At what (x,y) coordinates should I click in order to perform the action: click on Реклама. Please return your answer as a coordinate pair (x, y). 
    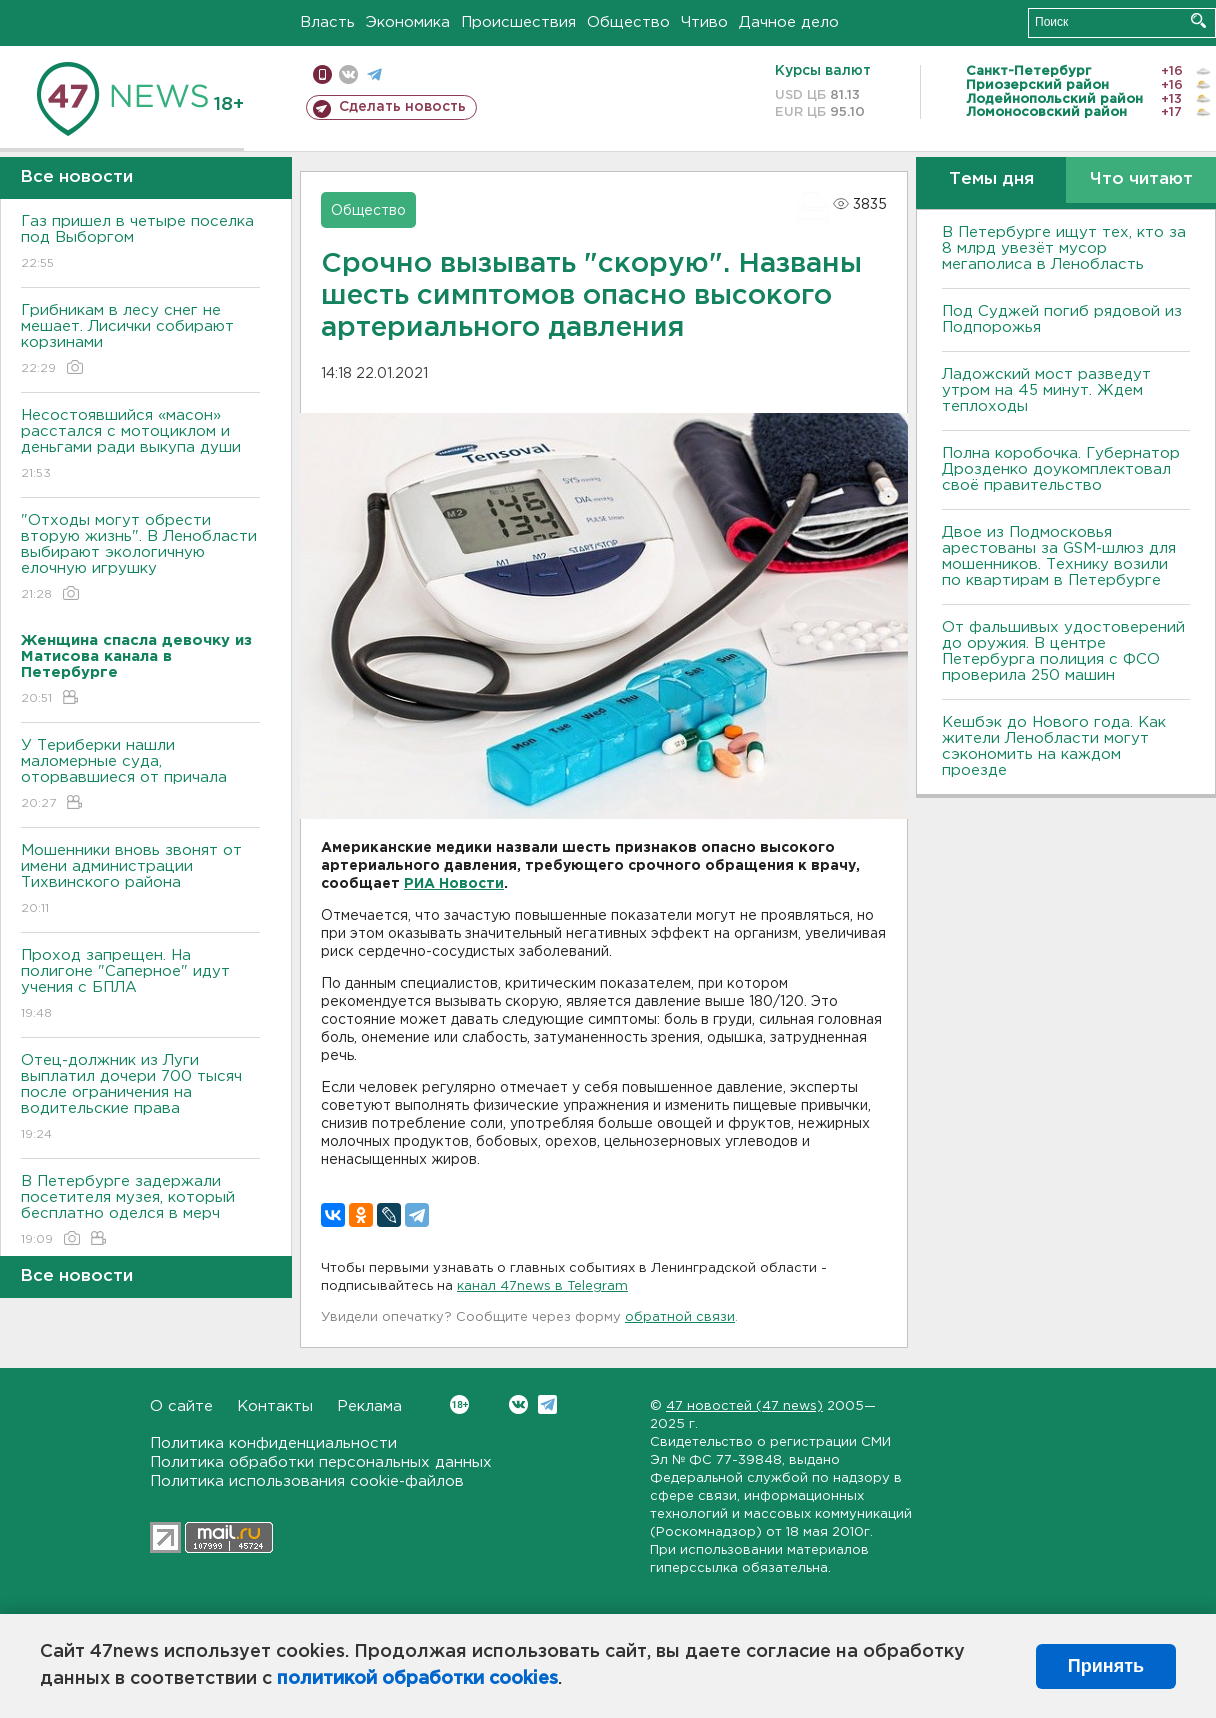
    Looking at the image, I should click on (369, 1406).